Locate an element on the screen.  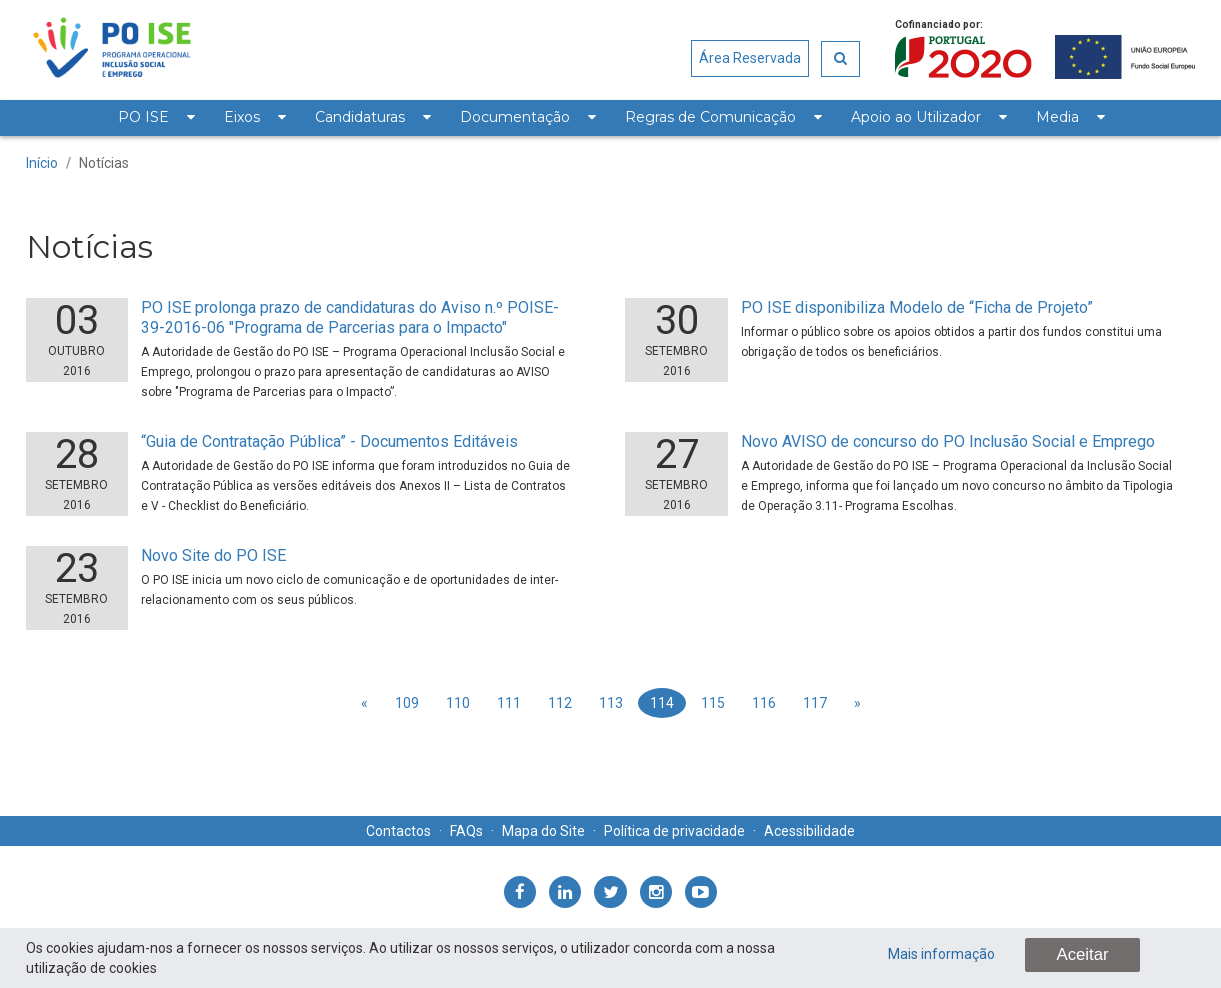
[menuitem] is located at coordinates (156, 118).